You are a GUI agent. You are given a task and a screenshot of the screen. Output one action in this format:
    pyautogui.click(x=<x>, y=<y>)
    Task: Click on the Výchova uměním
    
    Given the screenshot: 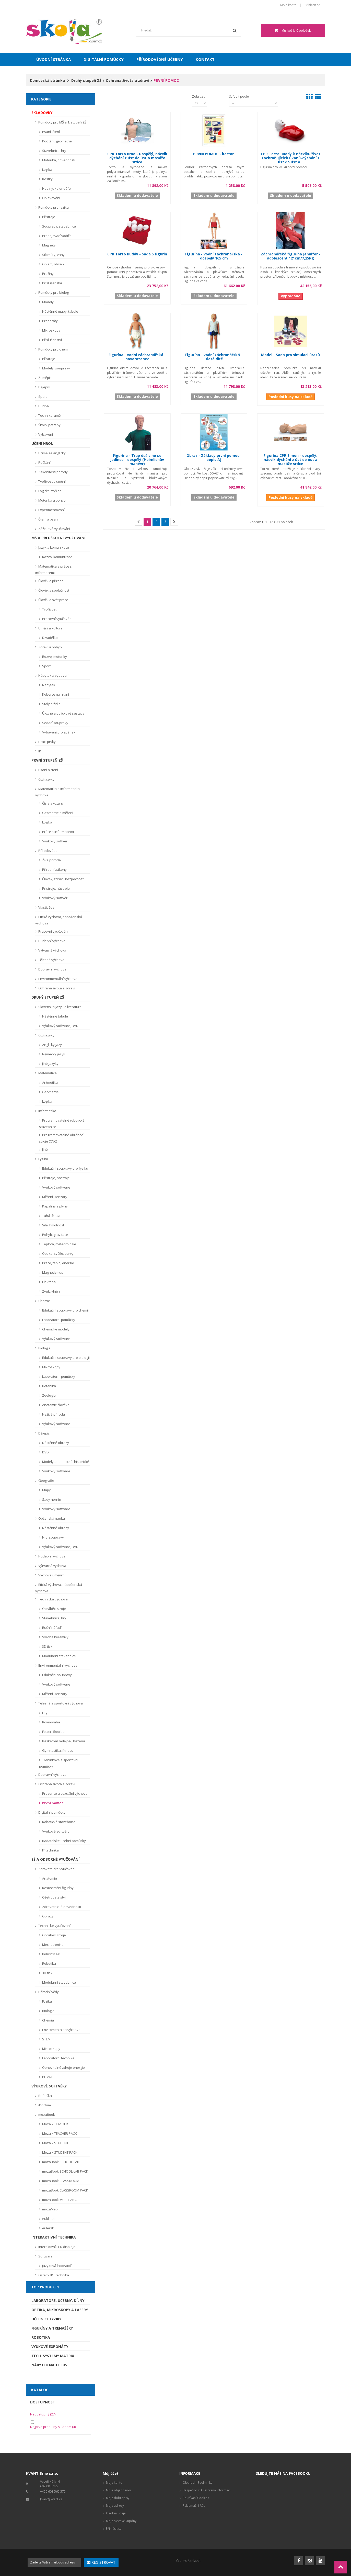 What is the action you would take?
    pyautogui.click(x=51, y=1575)
    